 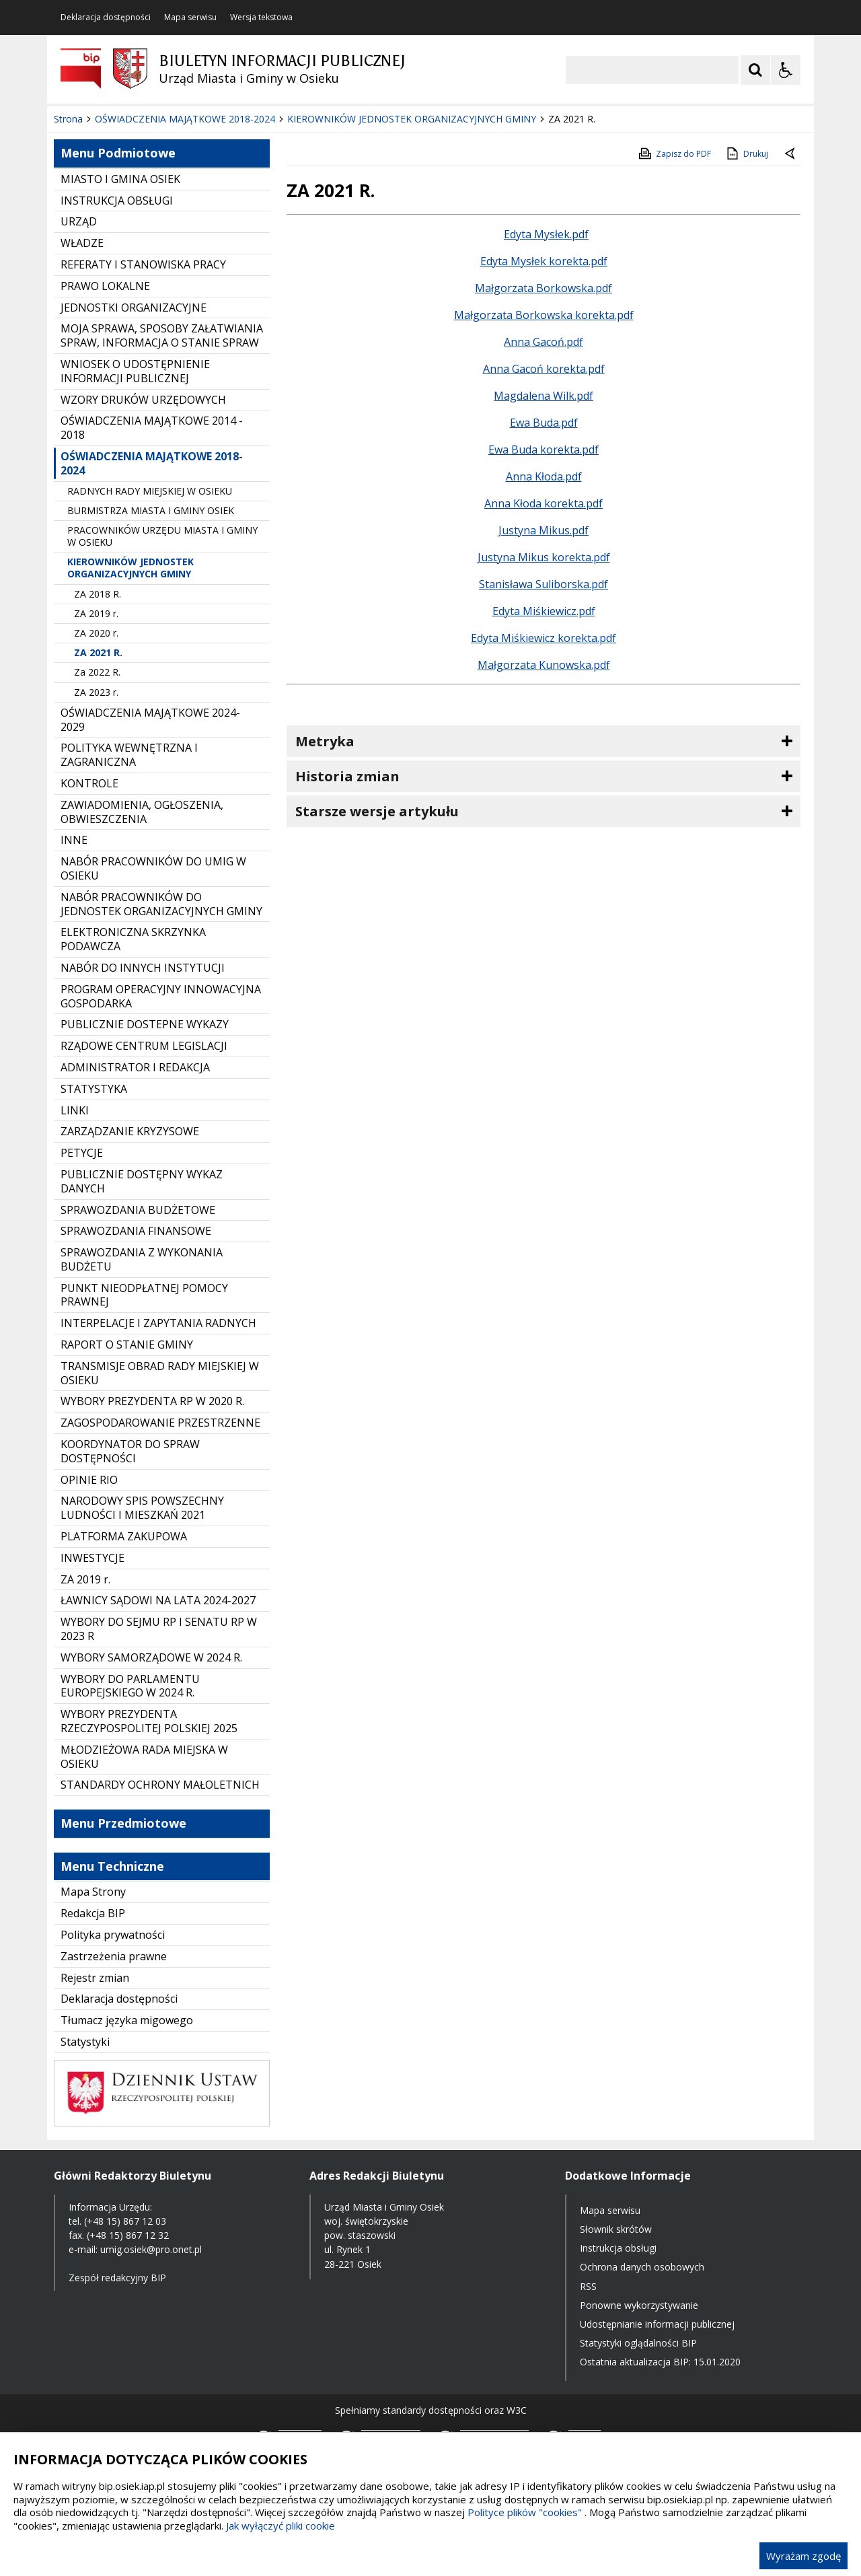 What do you see at coordinates (96, 692) in the screenshot?
I see `ZA 2023 r.` at bounding box center [96, 692].